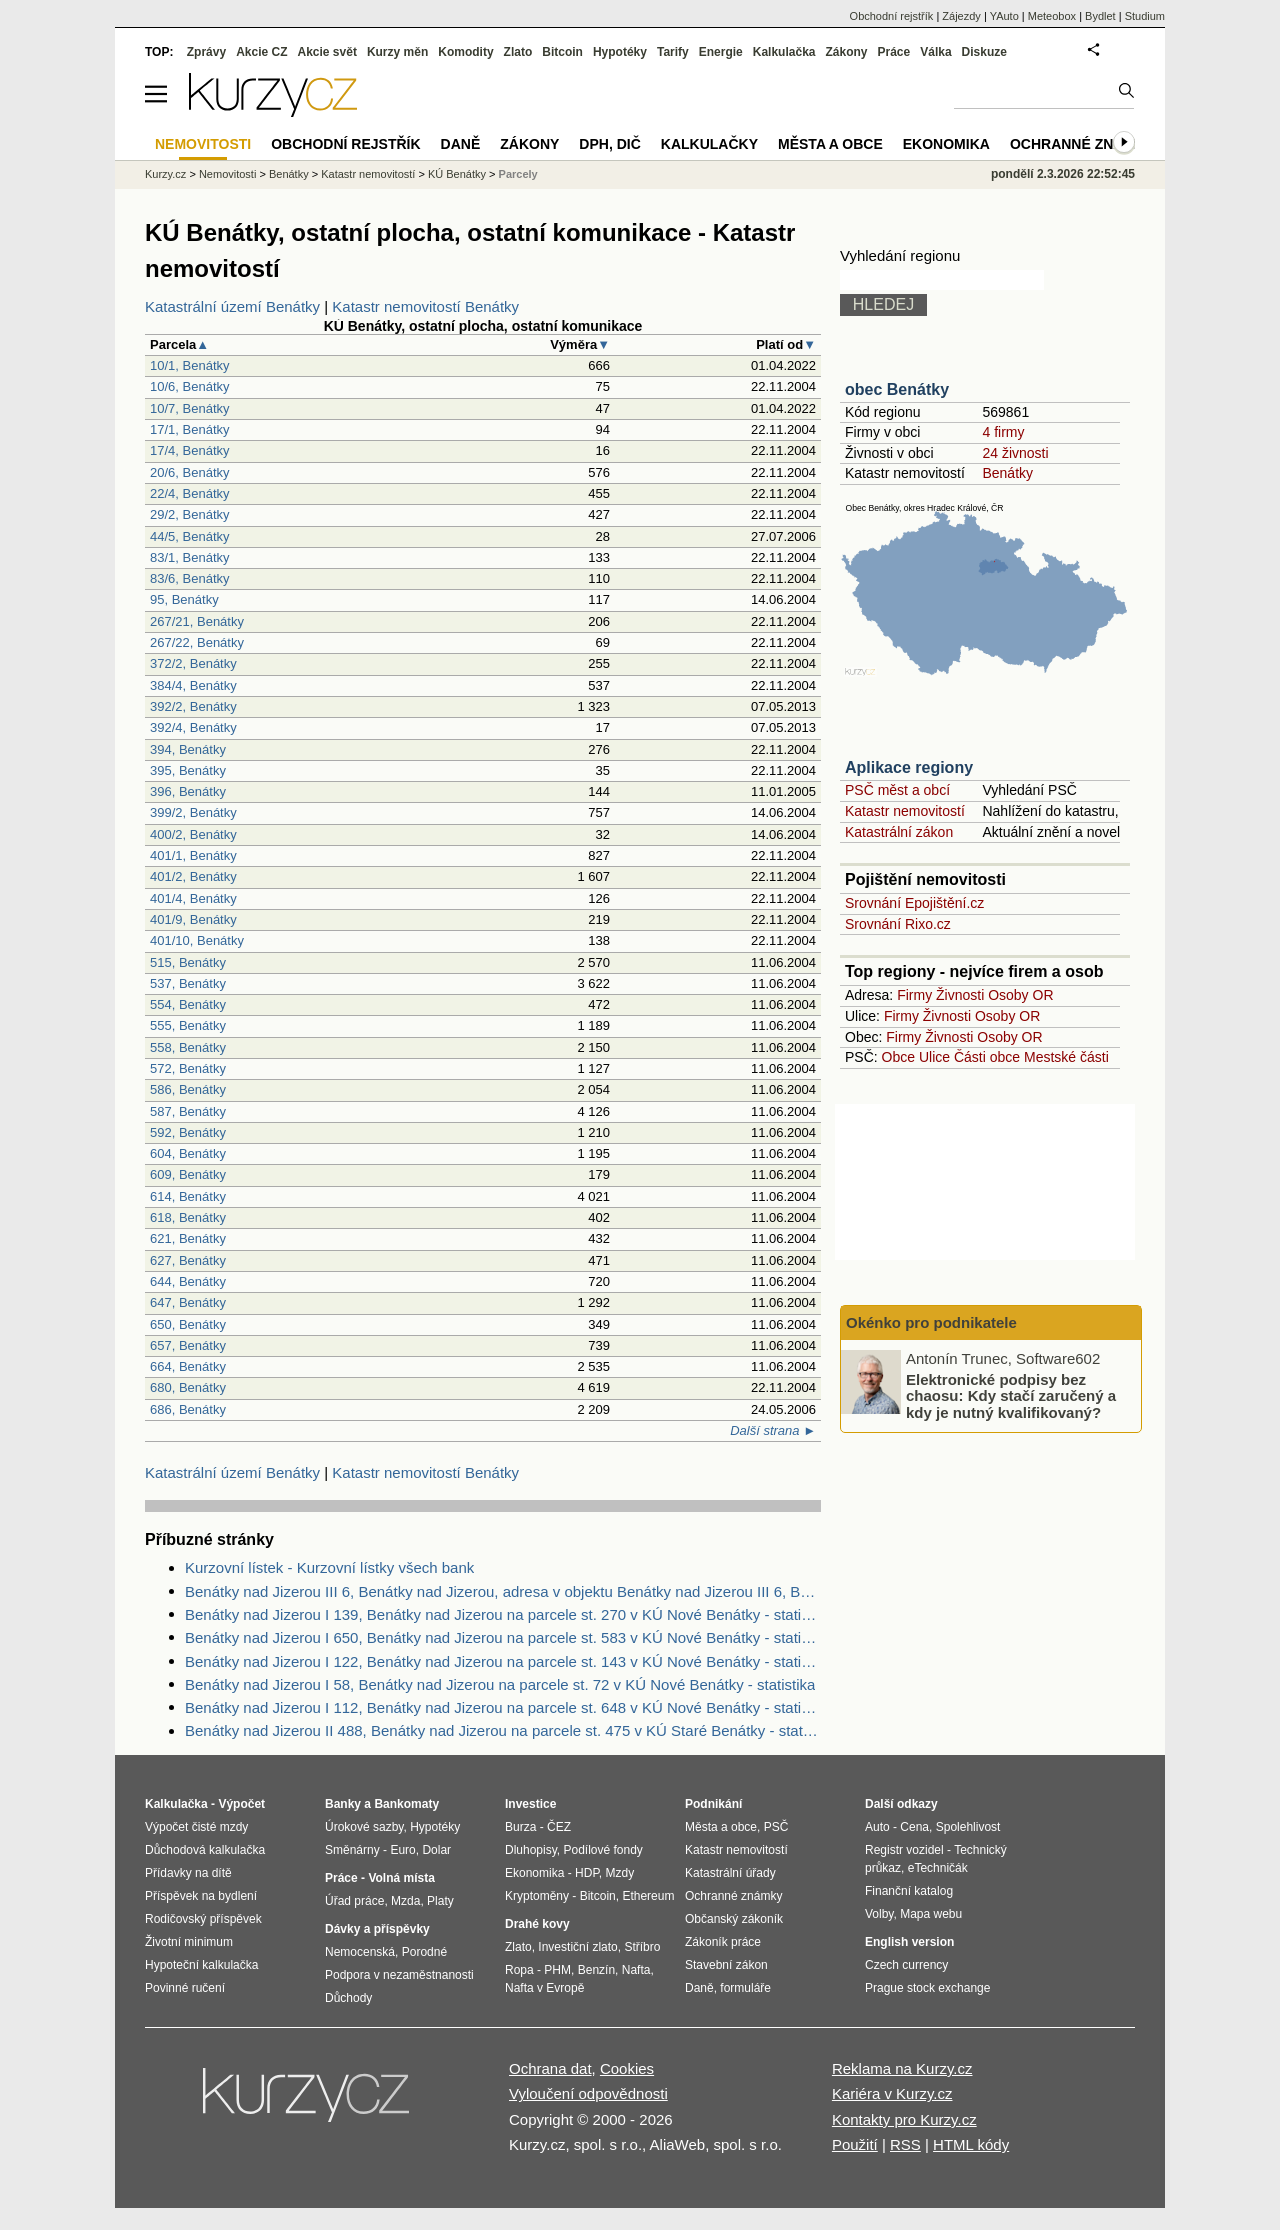  What do you see at coordinates (188, 1089) in the screenshot?
I see `586, Benátky` at bounding box center [188, 1089].